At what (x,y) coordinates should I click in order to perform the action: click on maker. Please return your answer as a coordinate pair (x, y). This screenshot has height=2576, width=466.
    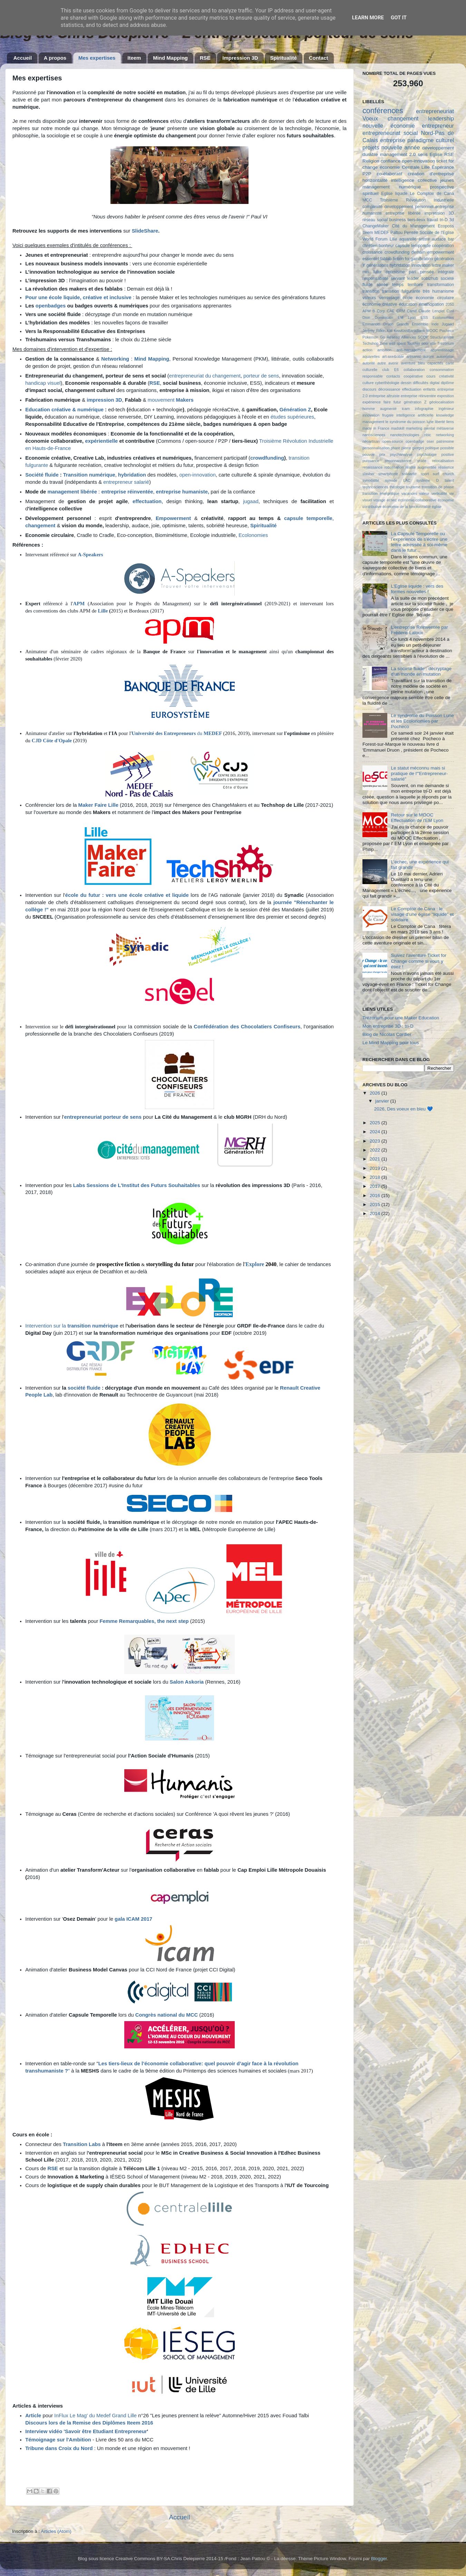
    Looking at the image, I should click on (448, 265).